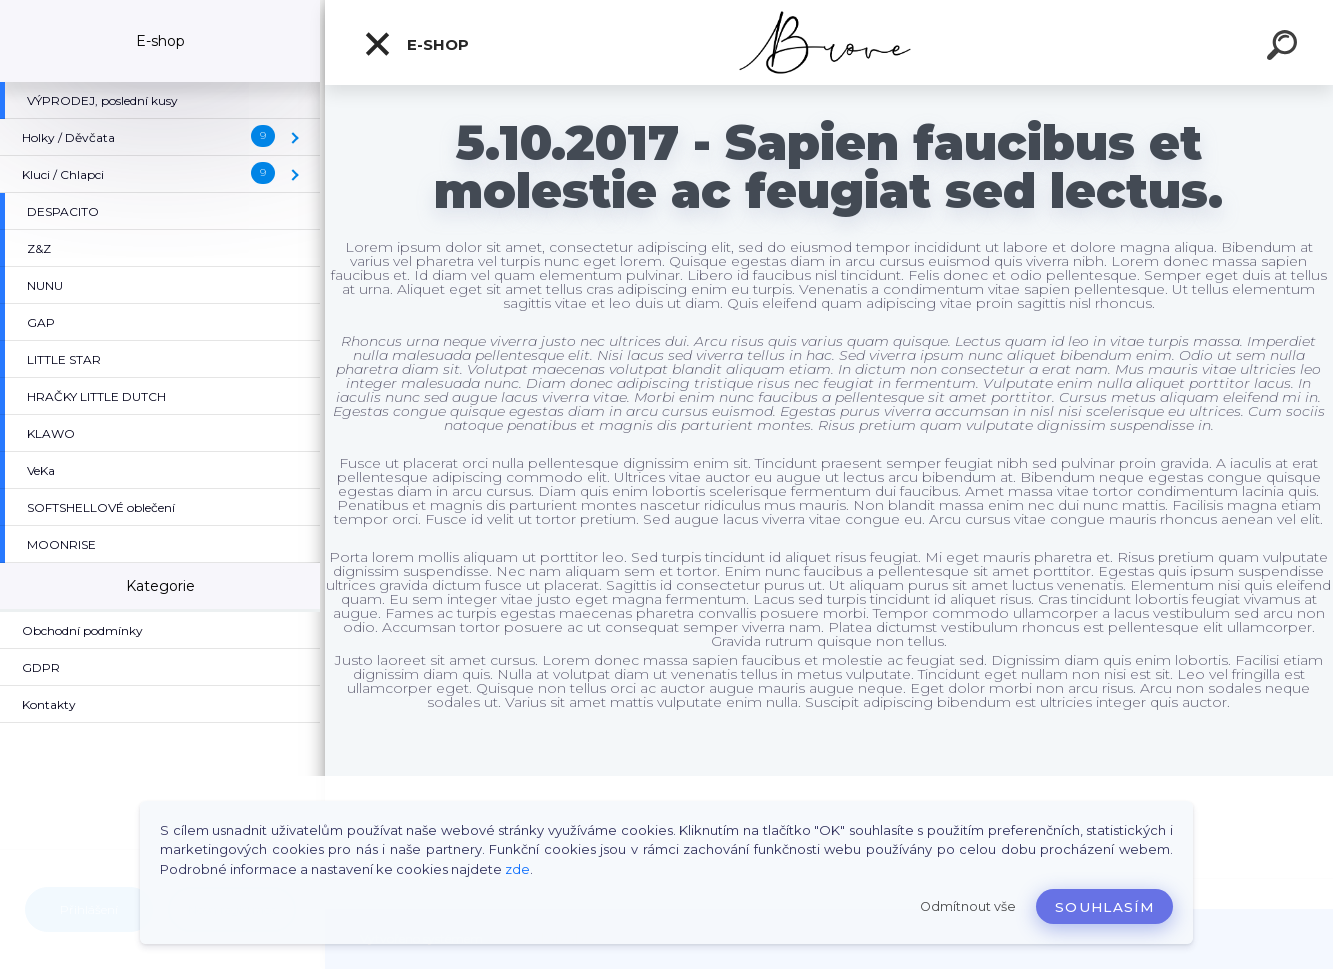 This screenshot has width=1333, height=969. What do you see at coordinates (829, 42) in the screenshot?
I see `[Logo]` at bounding box center [829, 42].